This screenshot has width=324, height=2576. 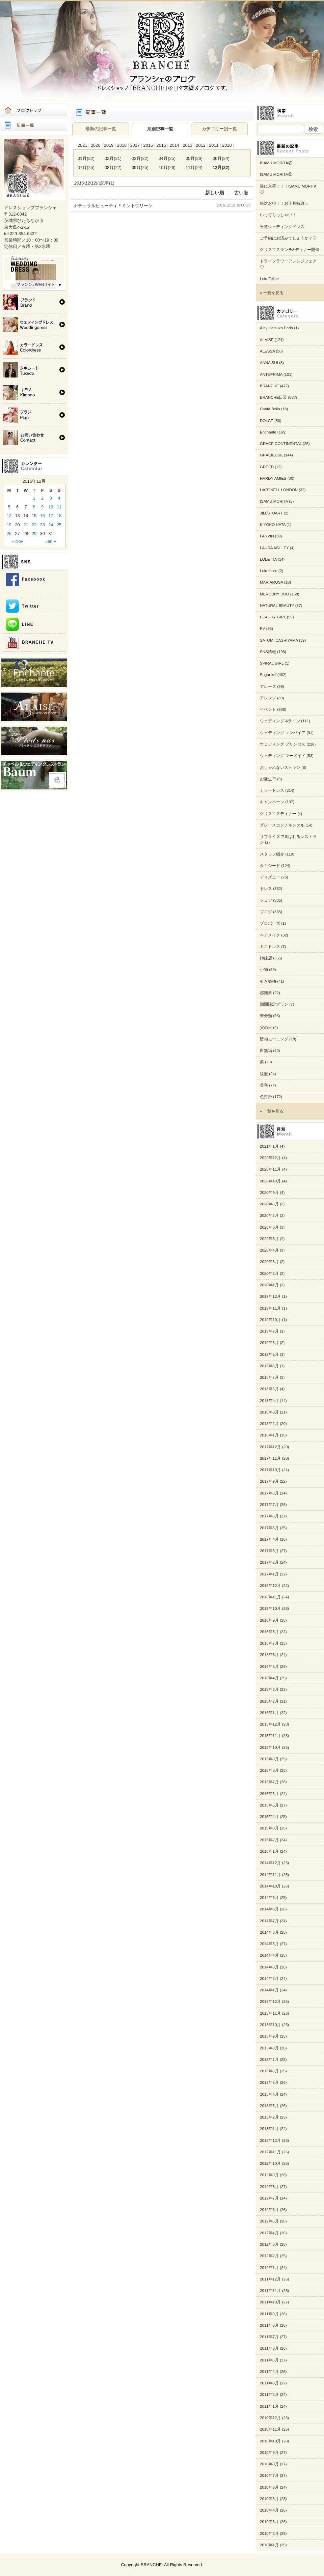 I want to click on 2016年3月, so click(x=269, y=1689).